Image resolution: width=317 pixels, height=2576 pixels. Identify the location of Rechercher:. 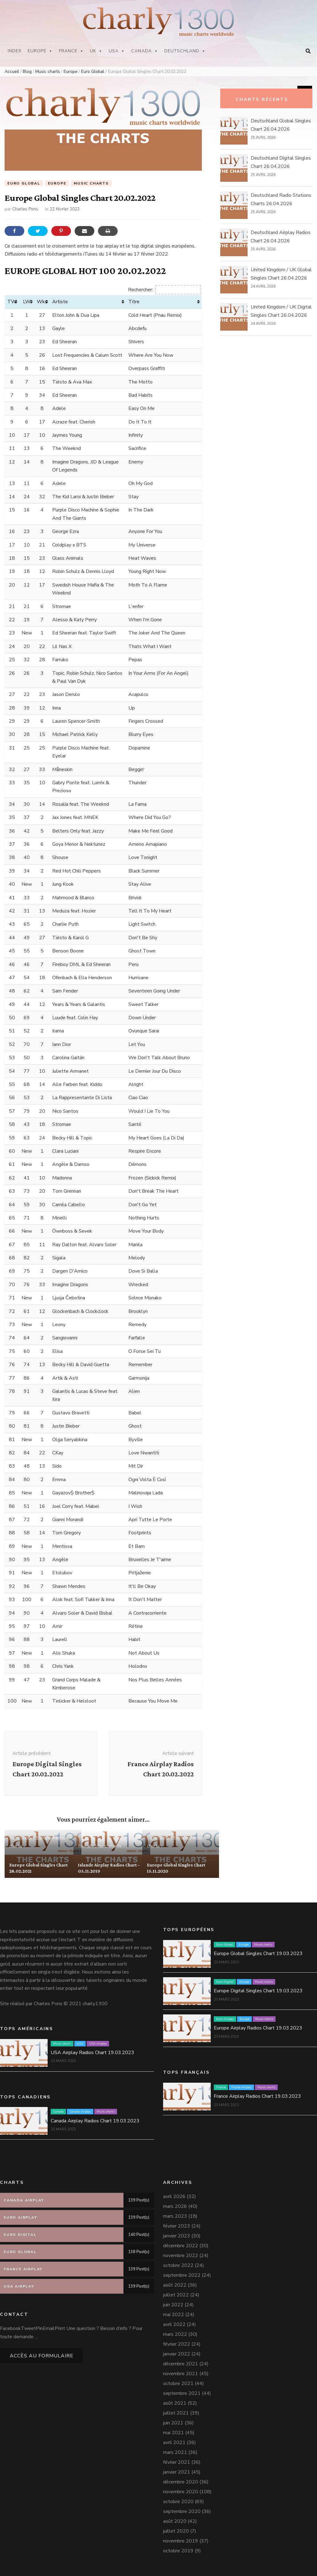
(164, 289).